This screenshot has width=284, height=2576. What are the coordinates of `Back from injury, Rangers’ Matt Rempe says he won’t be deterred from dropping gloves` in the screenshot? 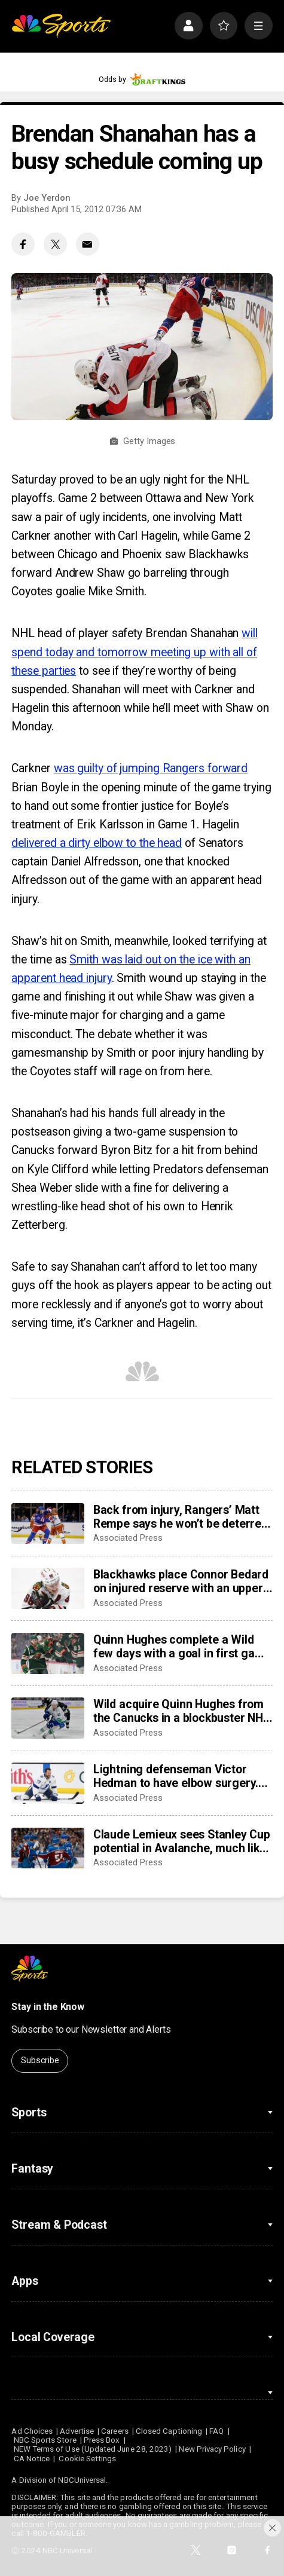 It's located at (180, 1517).